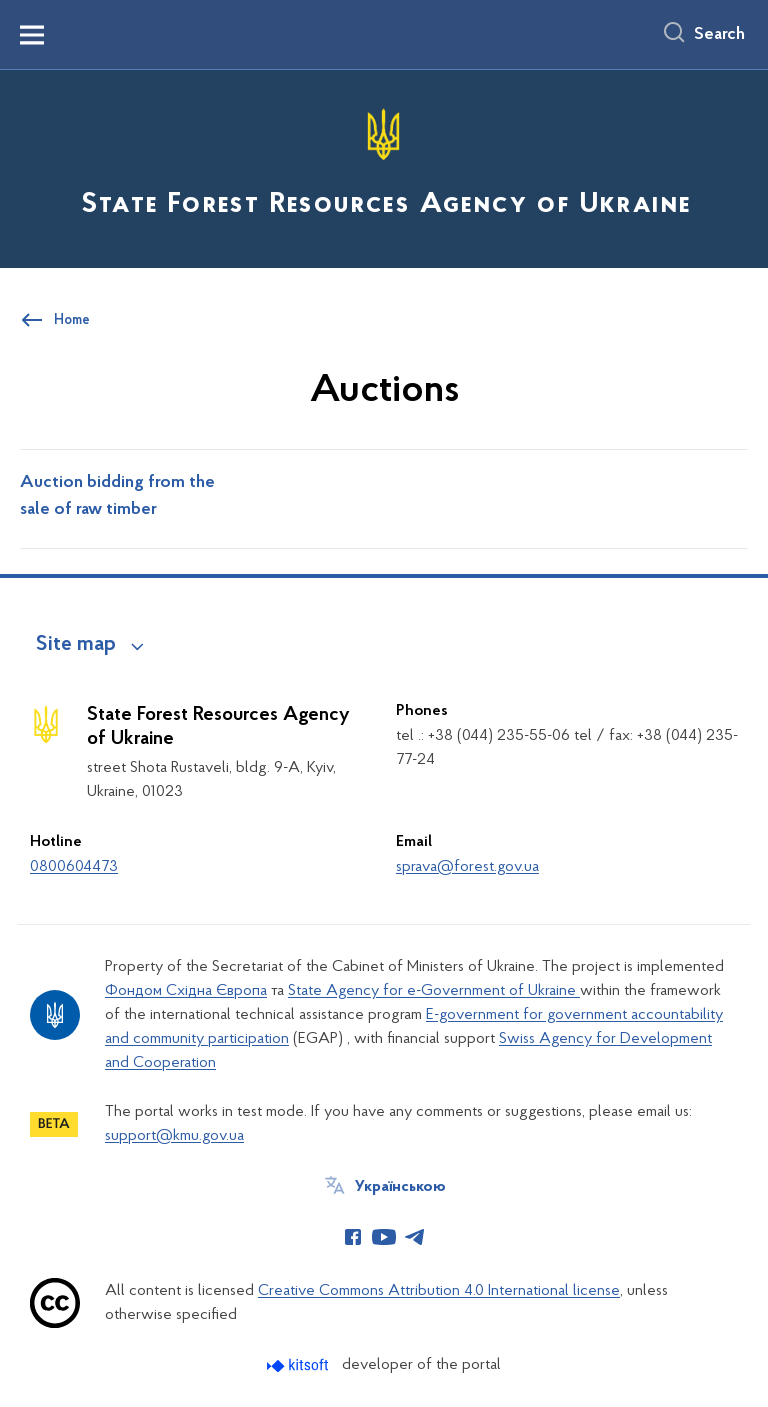 Image resolution: width=768 pixels, height=1407 pixels. What do you see at coordinates (439, 1291) in the screenshot?
I see `Creative Commons Attribution 4.0 International license` at bounding box center [439, 1291].